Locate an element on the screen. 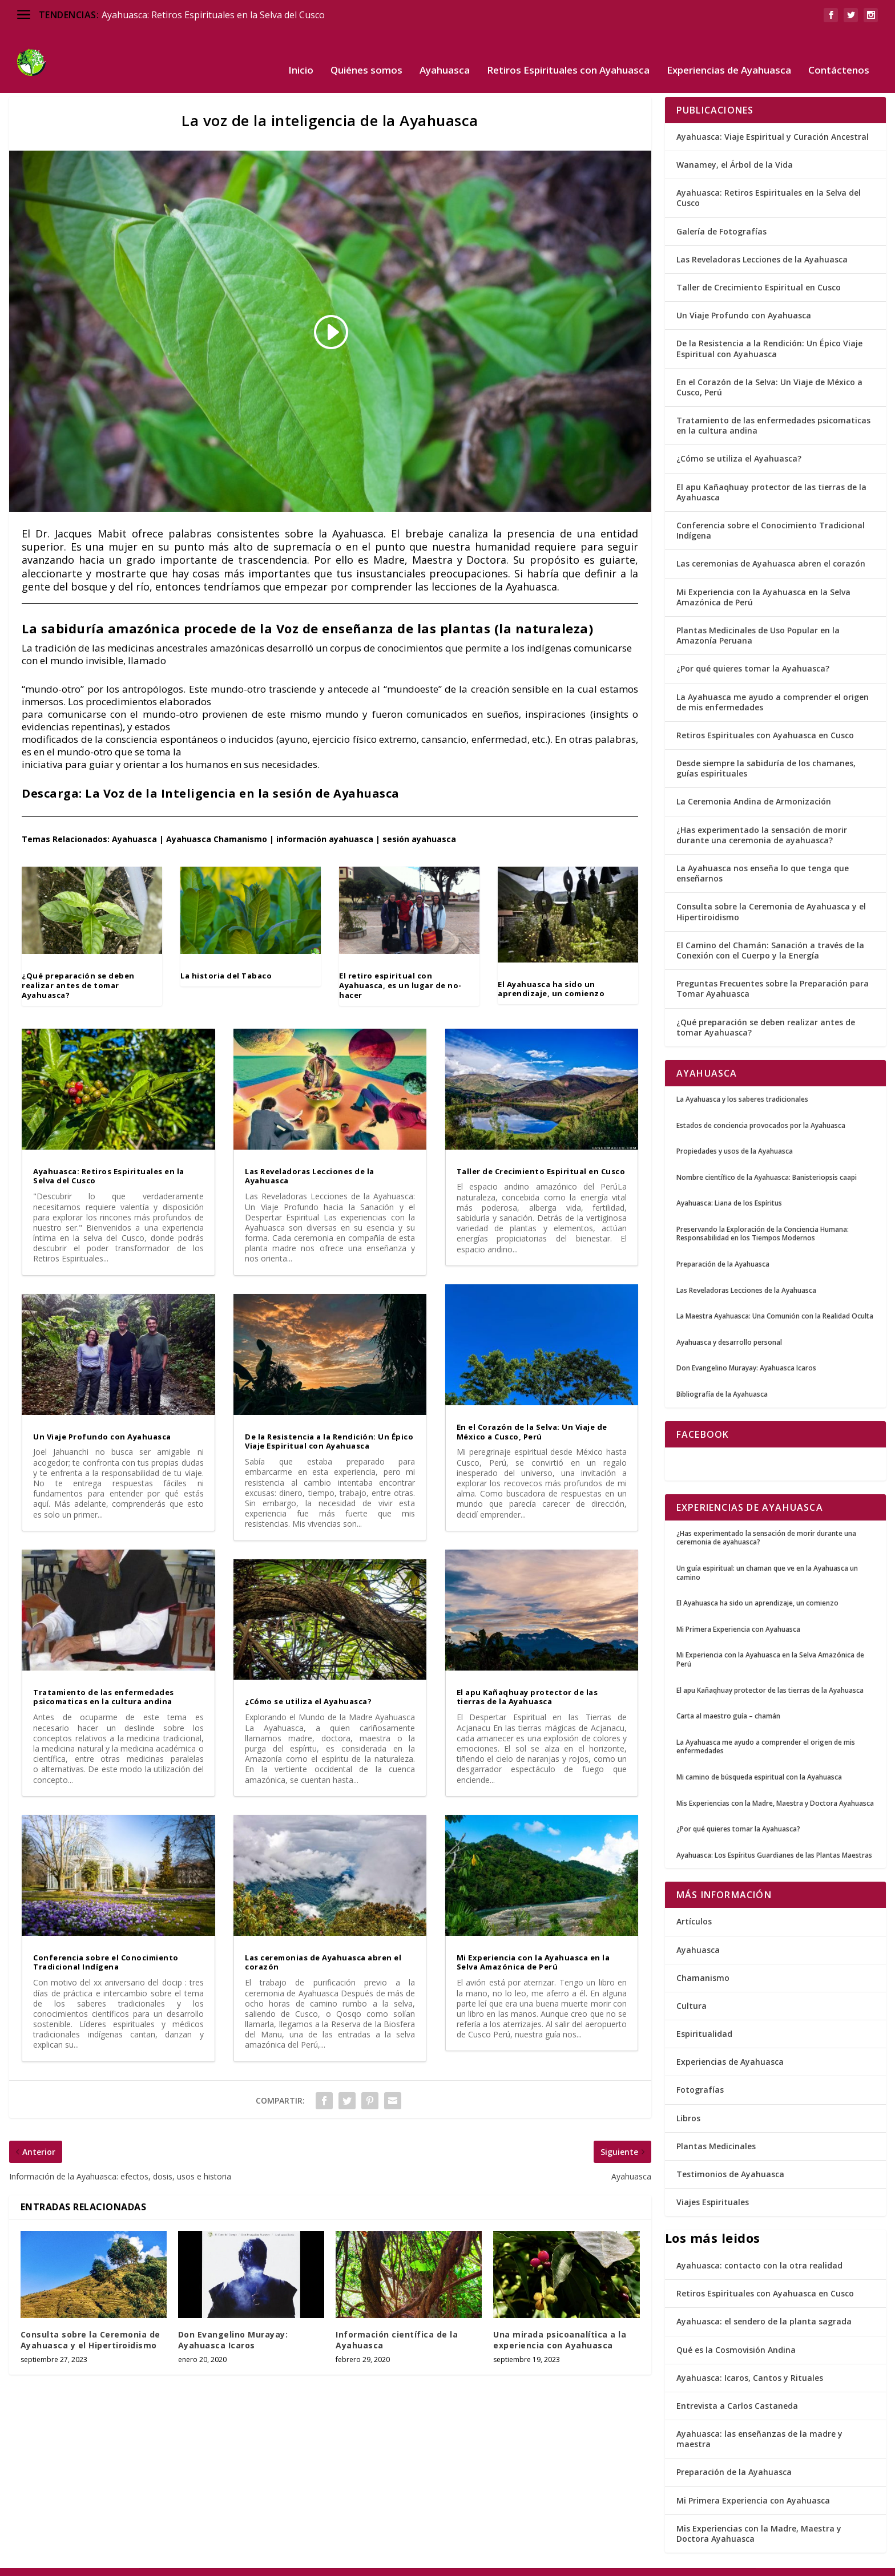 This screenshot has width=895, height=2576. Don Evangelino Murayay: Ayahuasca Icaros is located at coordinates (233, 2322).